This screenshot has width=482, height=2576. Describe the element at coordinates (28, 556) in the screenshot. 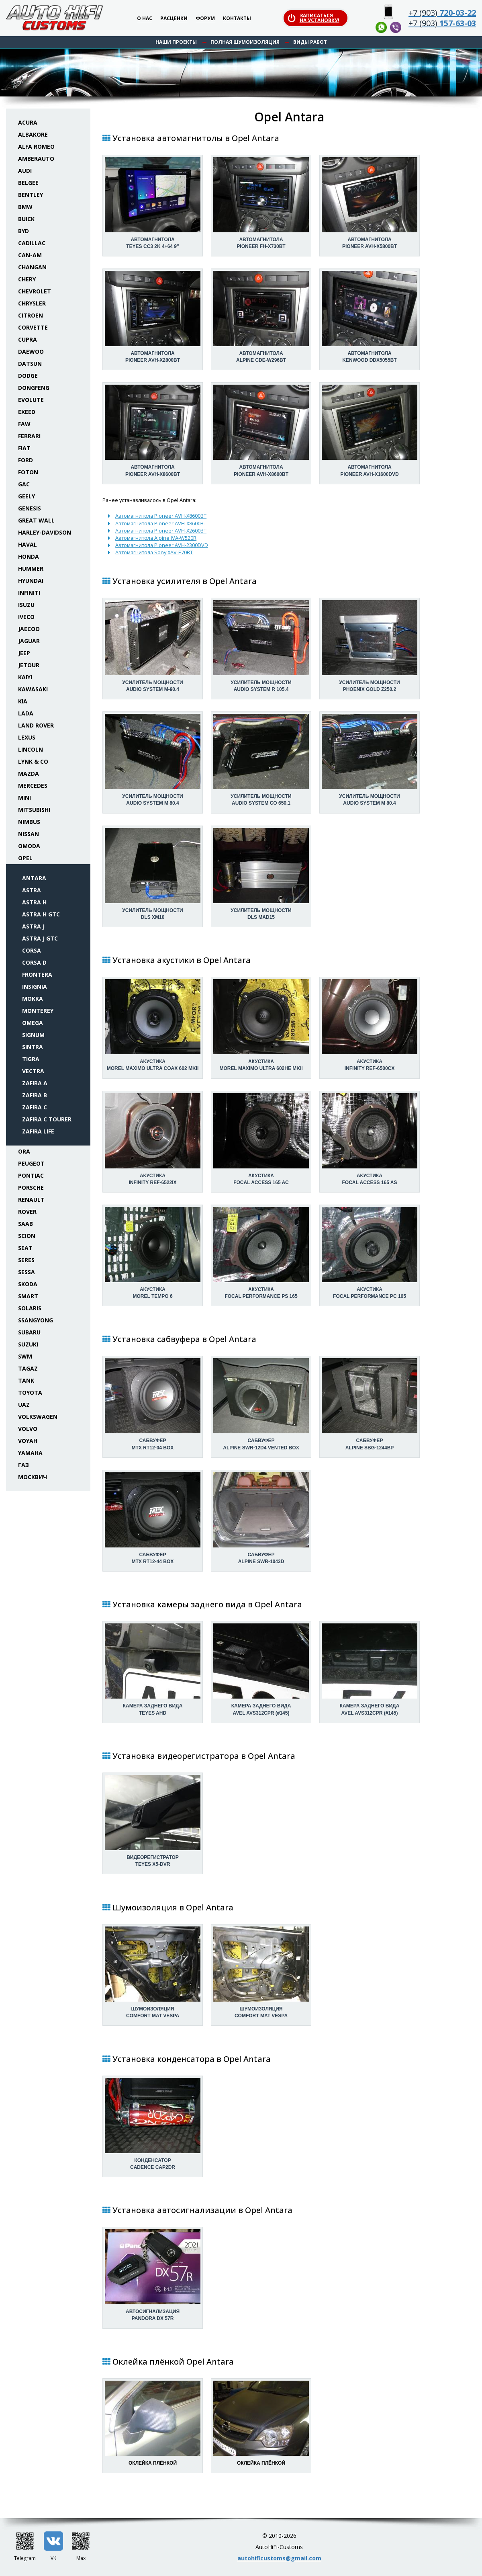

I see `Honda` at that location.